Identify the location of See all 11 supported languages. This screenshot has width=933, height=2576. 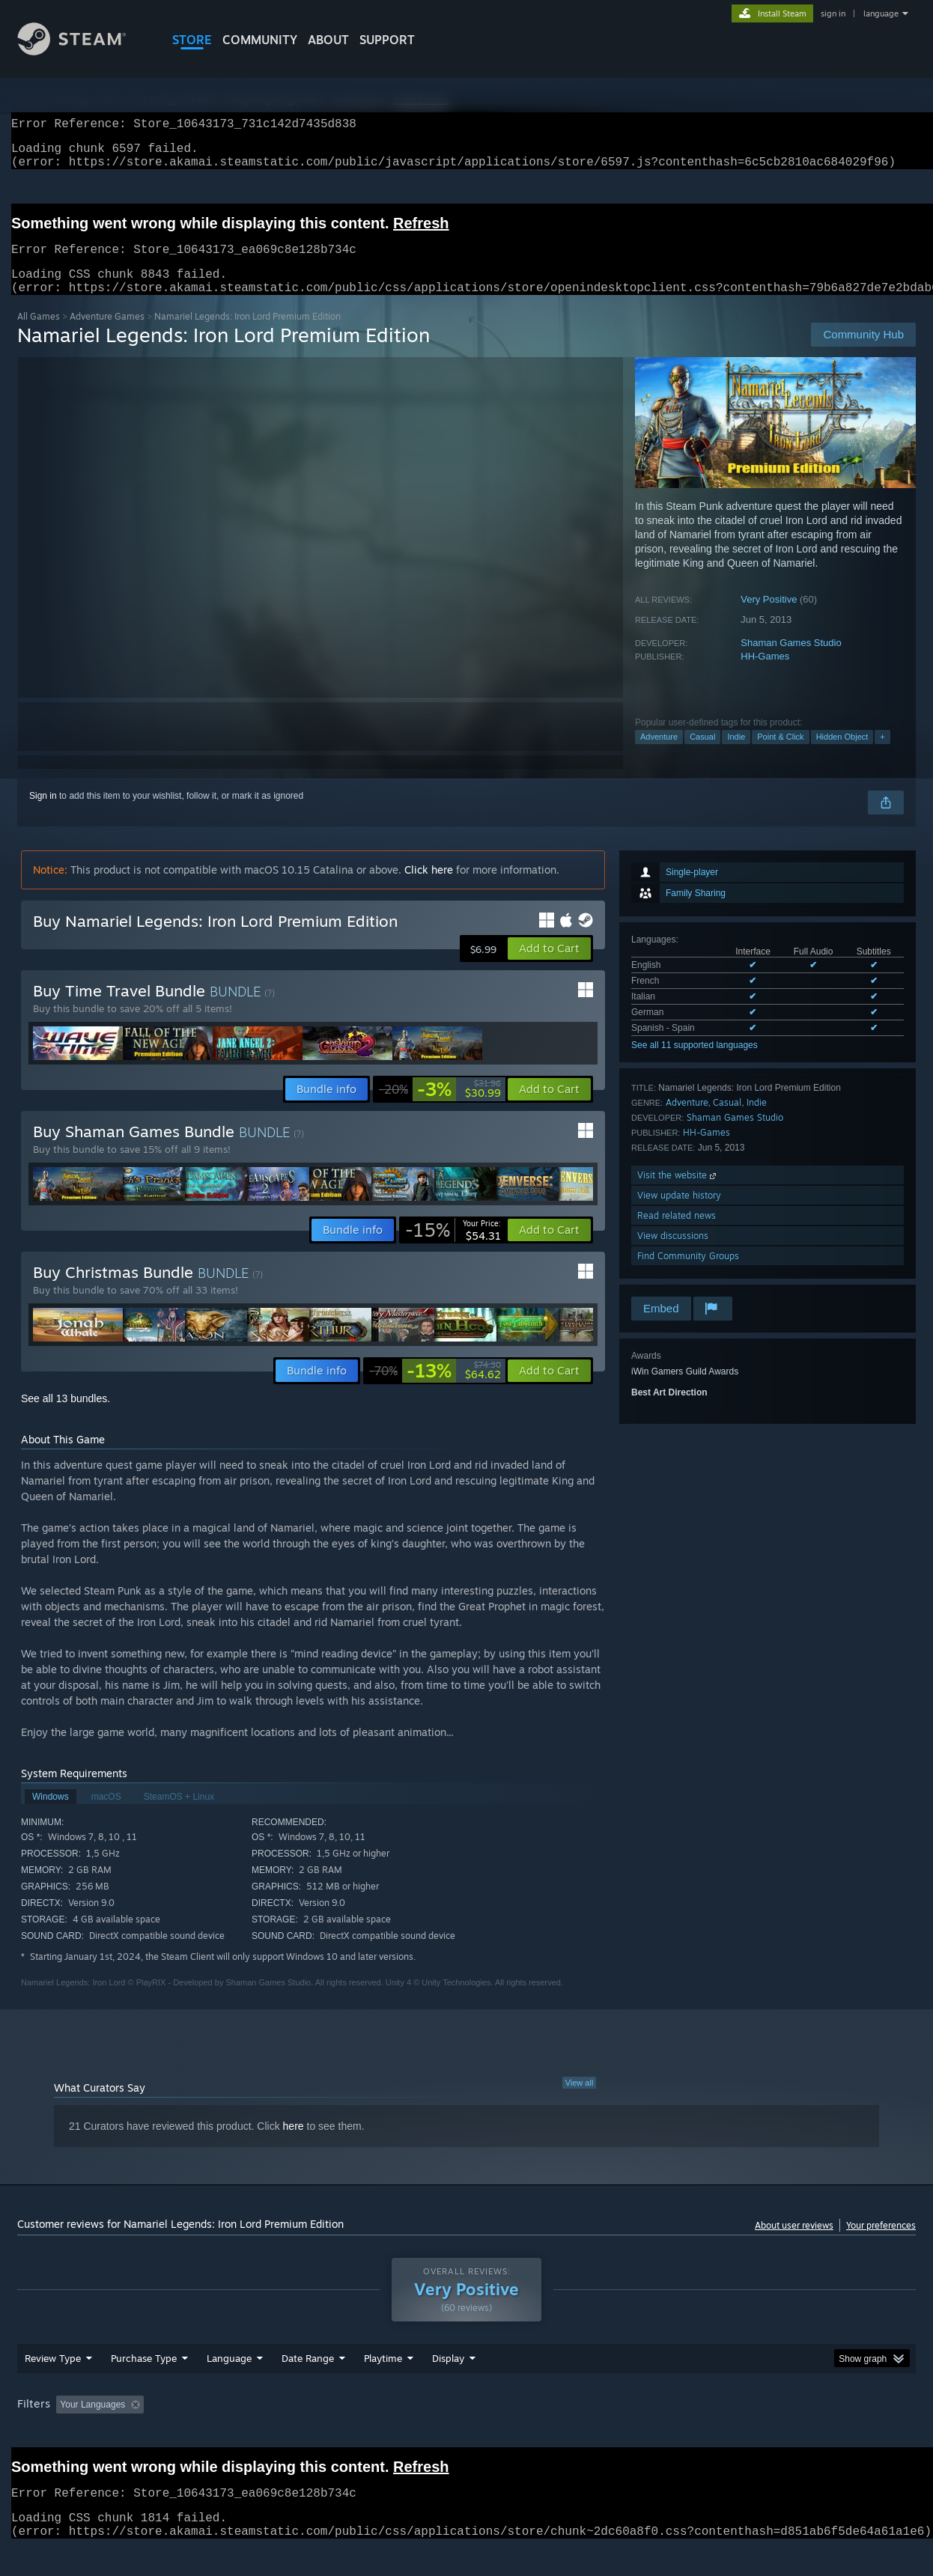
(694, 1063).